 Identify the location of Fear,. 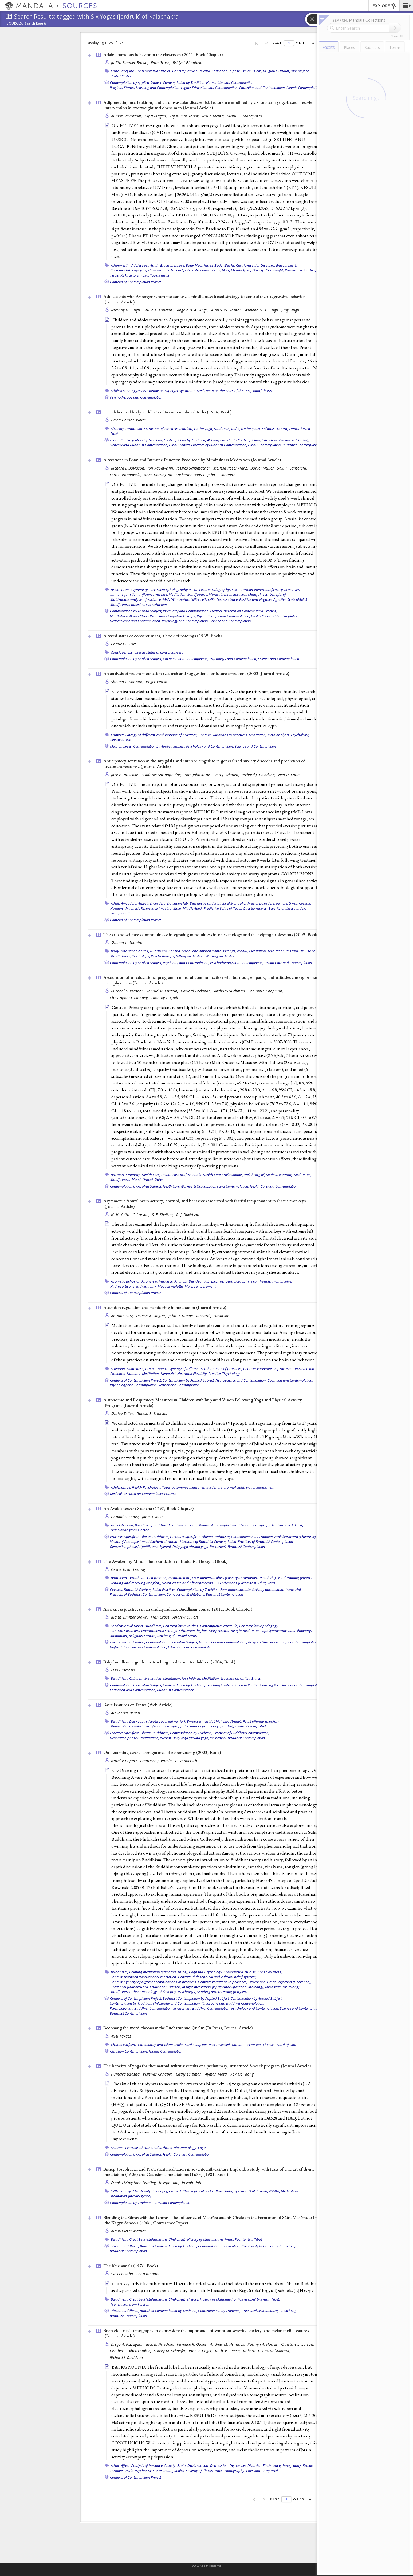
(255, 1281).